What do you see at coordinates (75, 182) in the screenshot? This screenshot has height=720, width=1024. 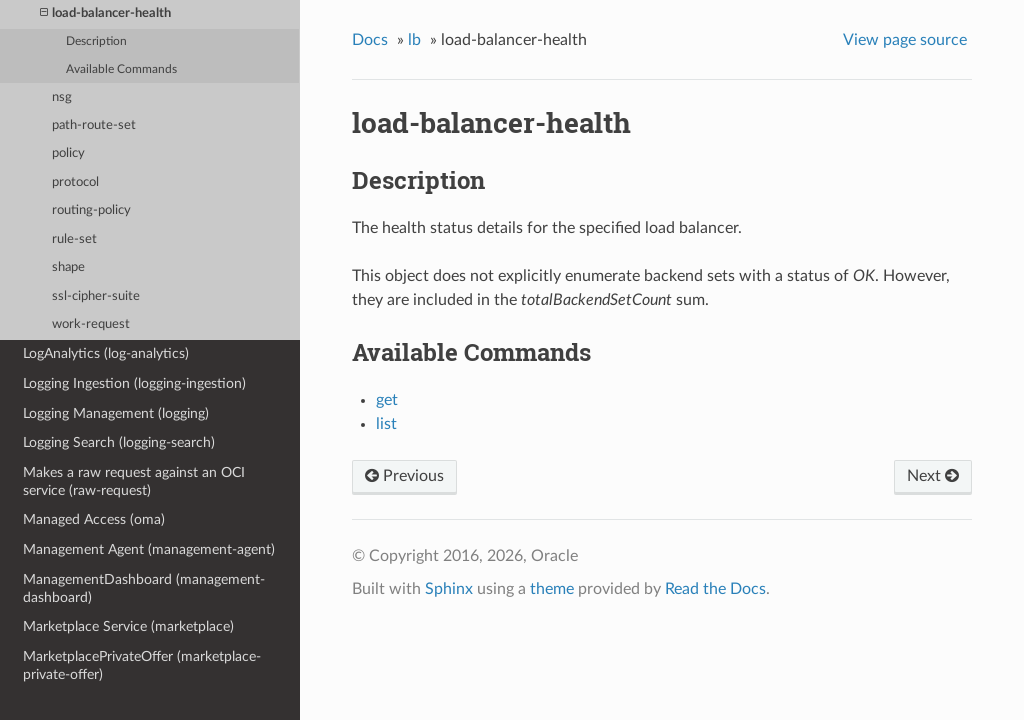 I see `protocol` at bounding box center [75, 182].